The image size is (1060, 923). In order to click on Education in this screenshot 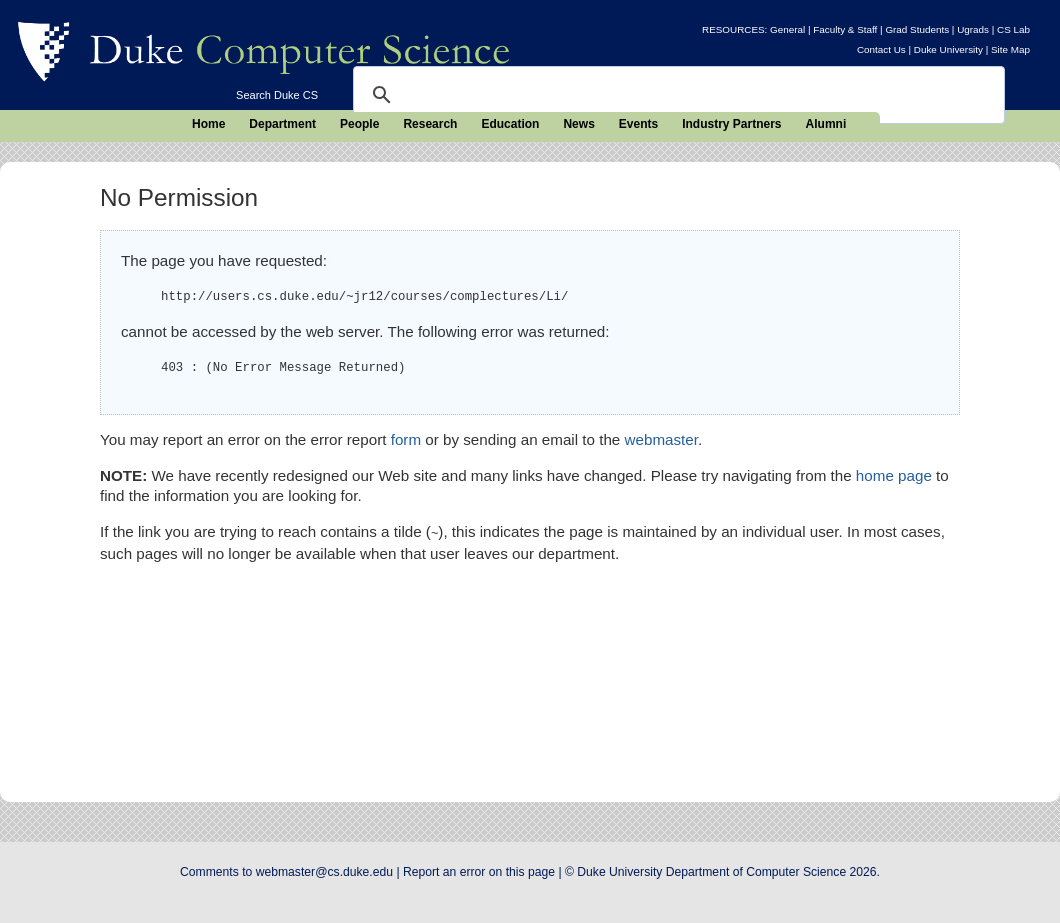, I will do `click(510, 124)`.